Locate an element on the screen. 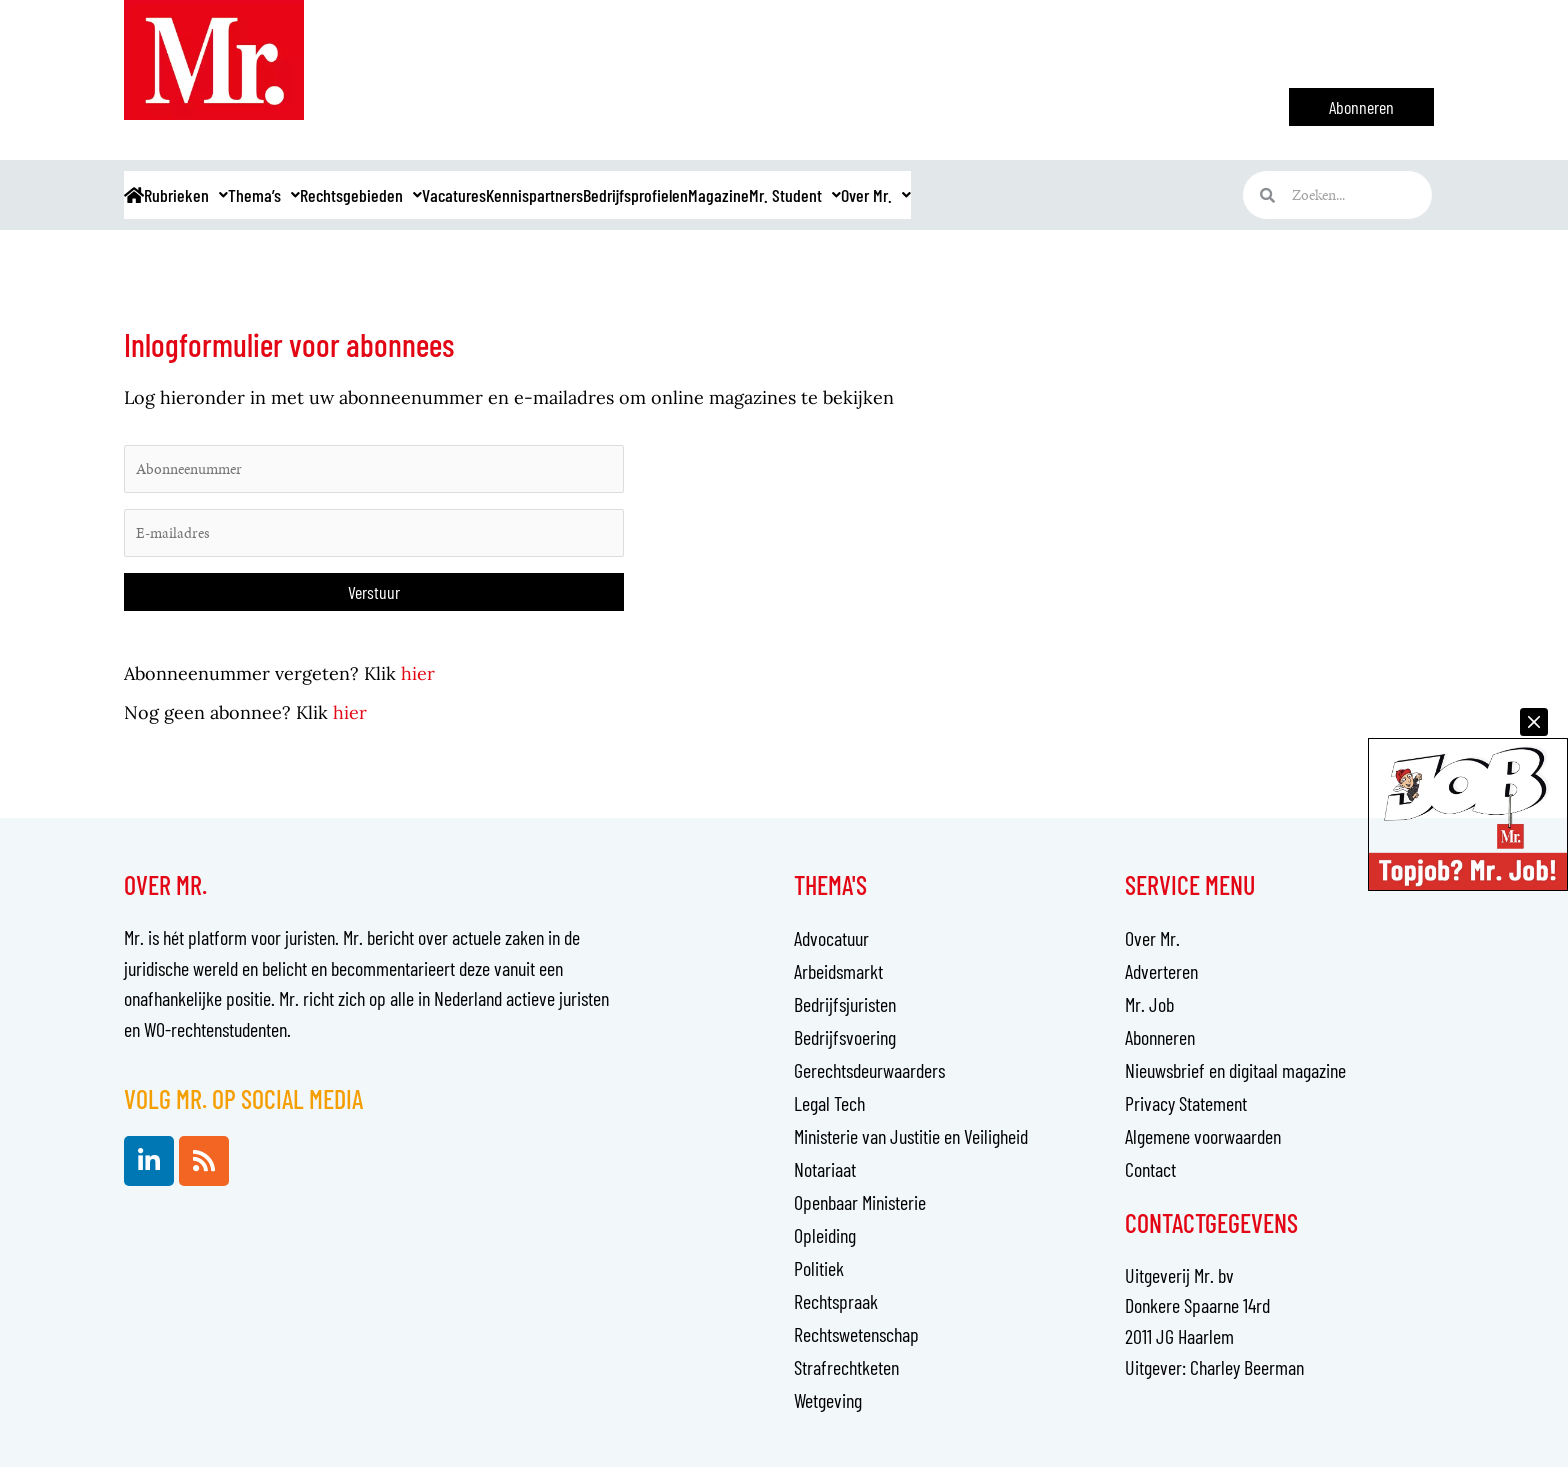 The width and height of the screenshot is (1568, 1476). Over Mr. is located at coordinates (1169, 195).